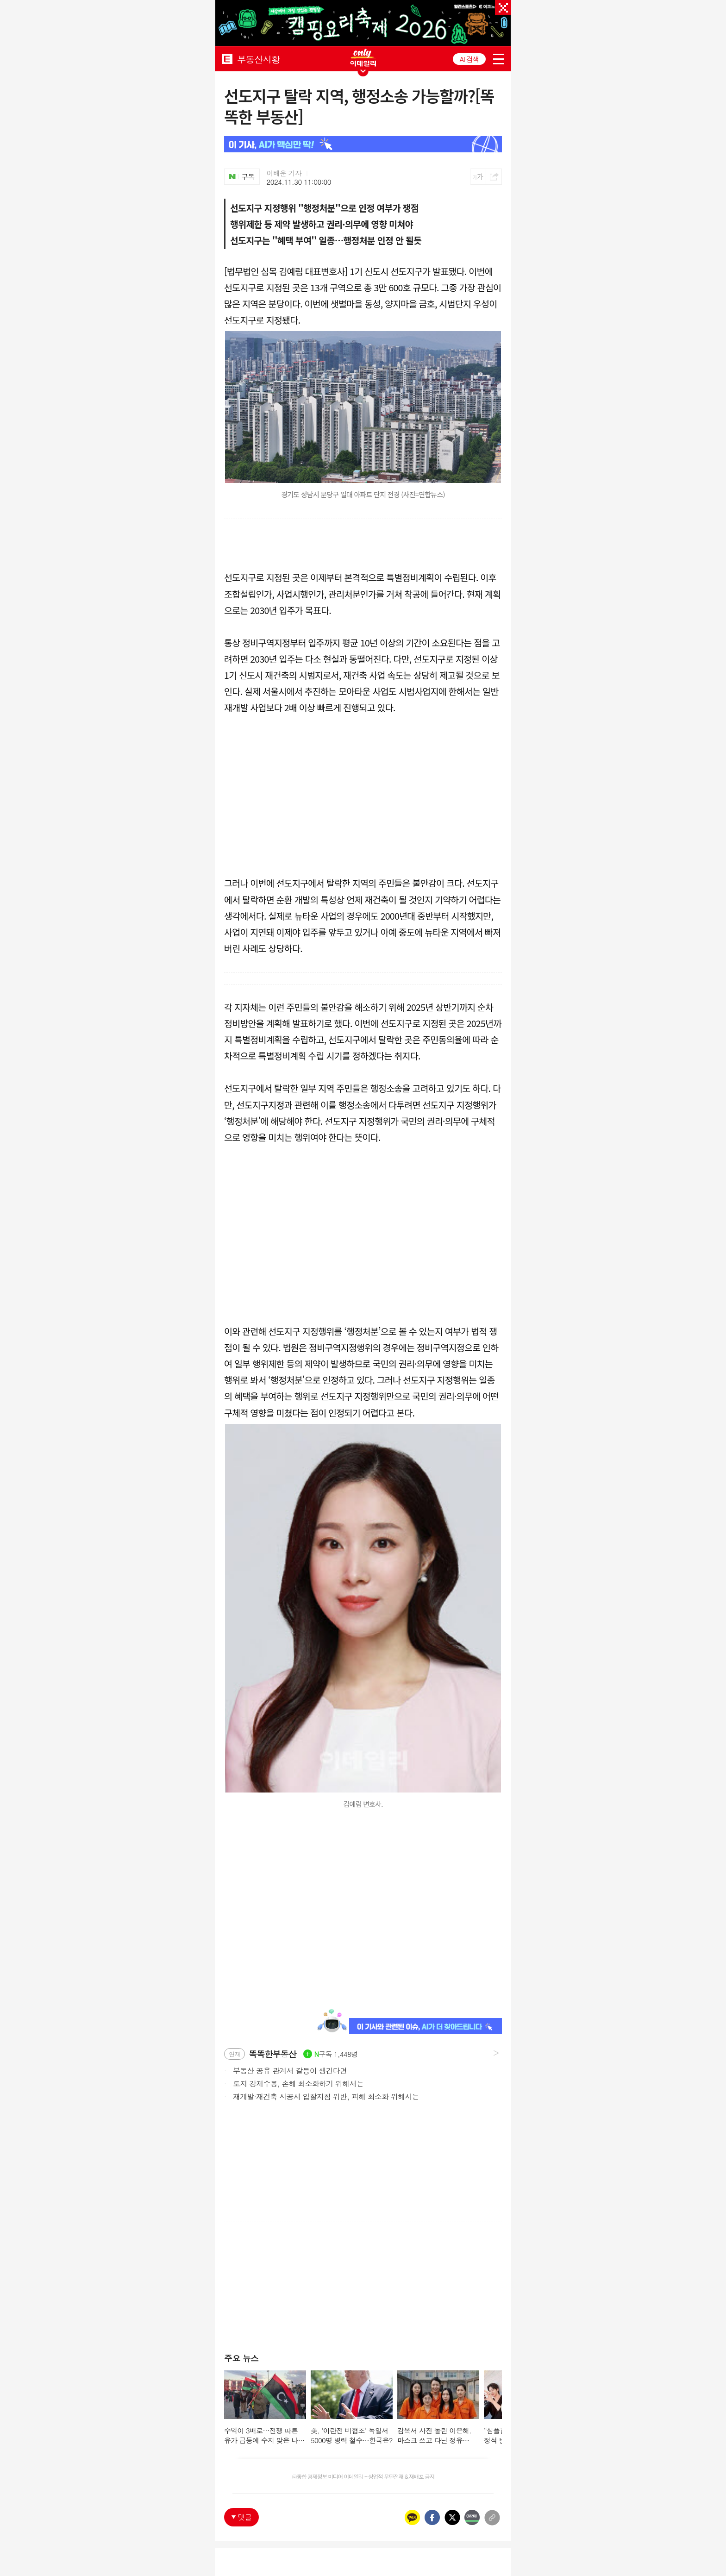 The width and height of the screenshot is (726, 2576). Describe the element at coordinates (321, 2096) in the screenshot. I see `재개발·재건축 시공사 입찰지침 위반, 피해 최소화 위해서는` at that location.